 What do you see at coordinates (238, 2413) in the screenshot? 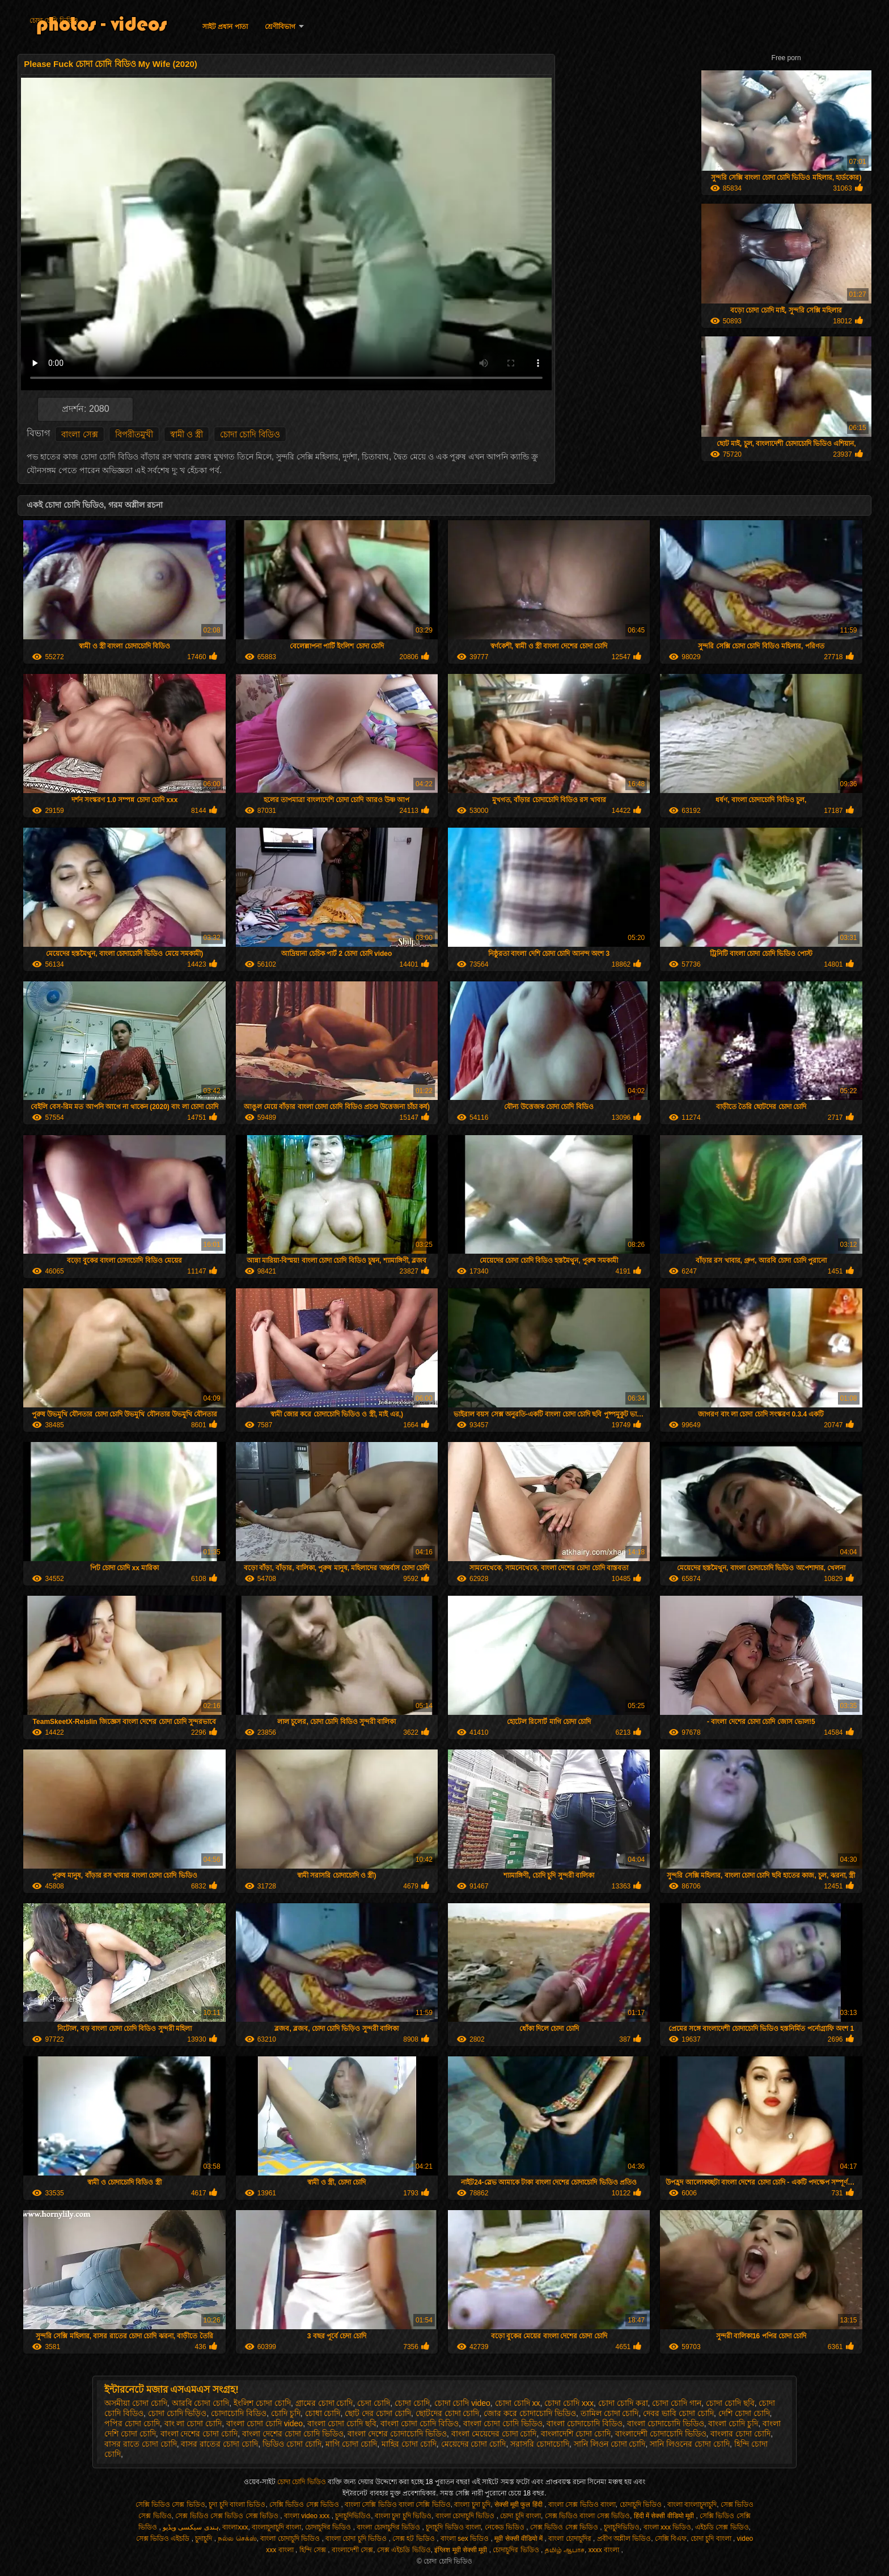
I see `চোদাচোদি বিডিও` at bounding box center [238, 2413].